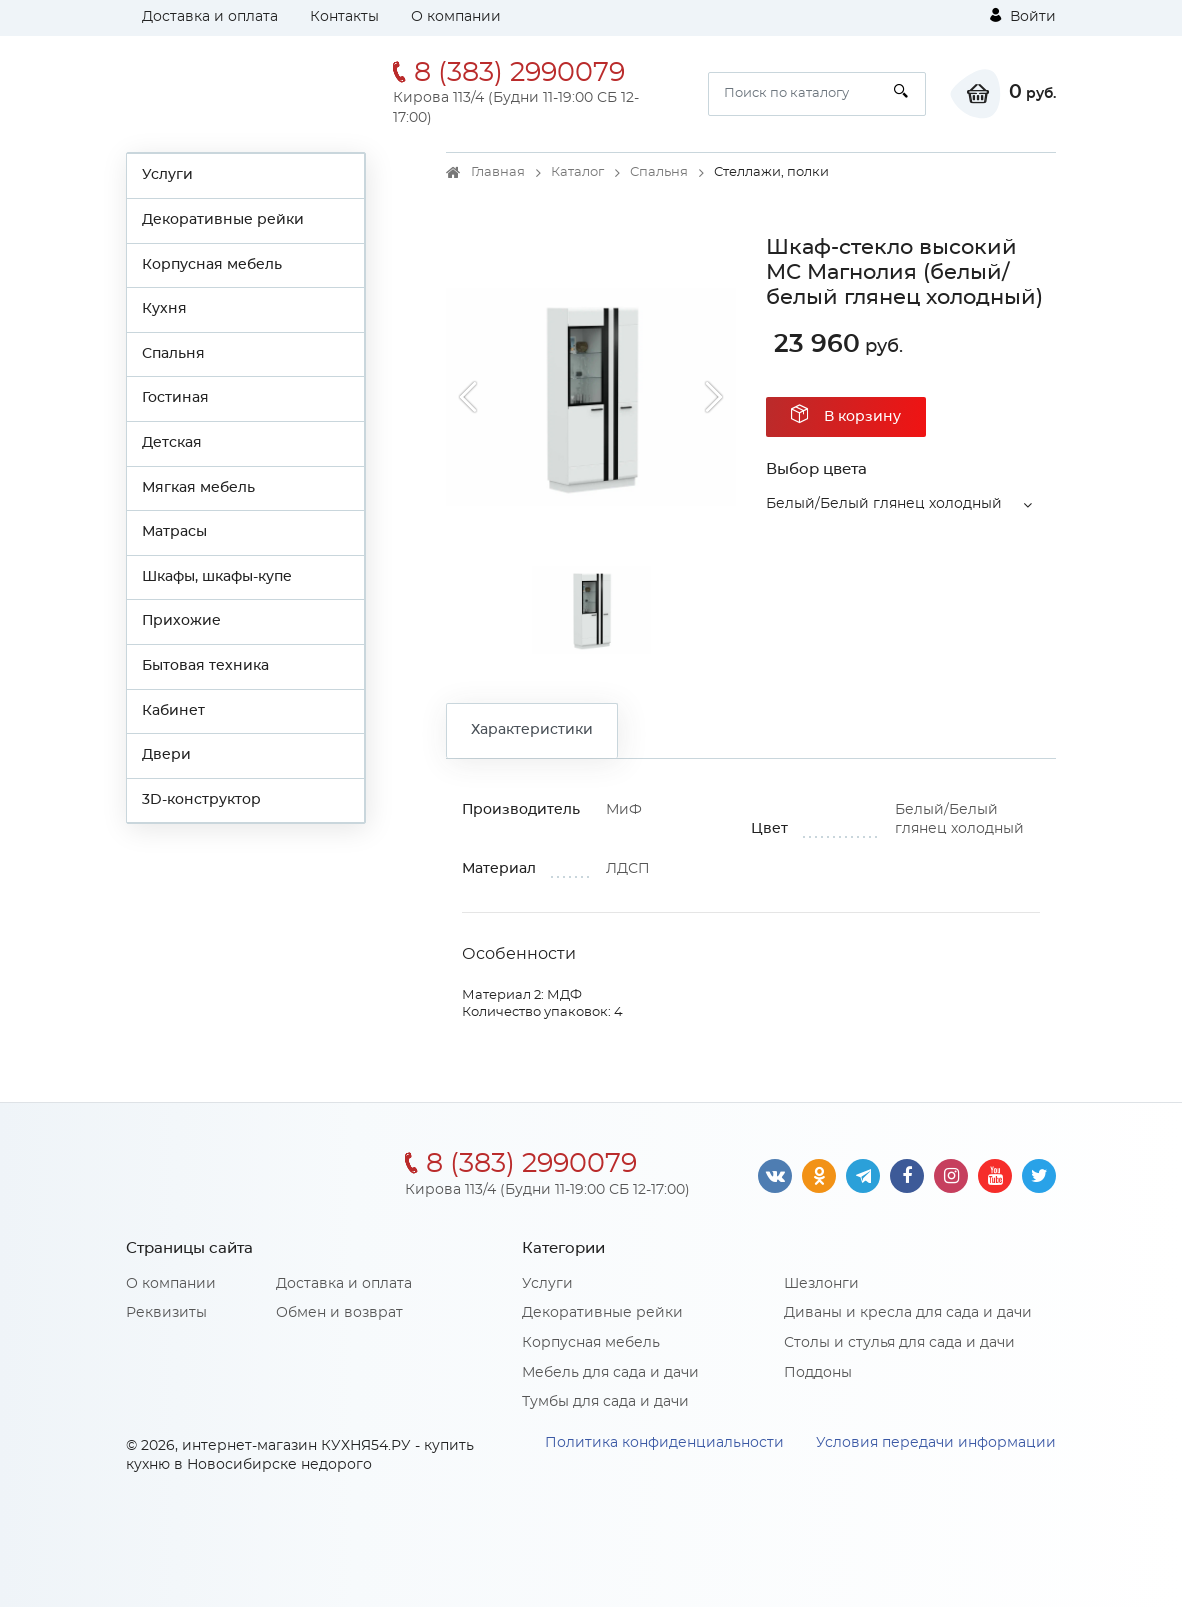  What do you see at coordinates (166, 755) in the screenshot?
I see `Двери` at bounding box center [166, 755].